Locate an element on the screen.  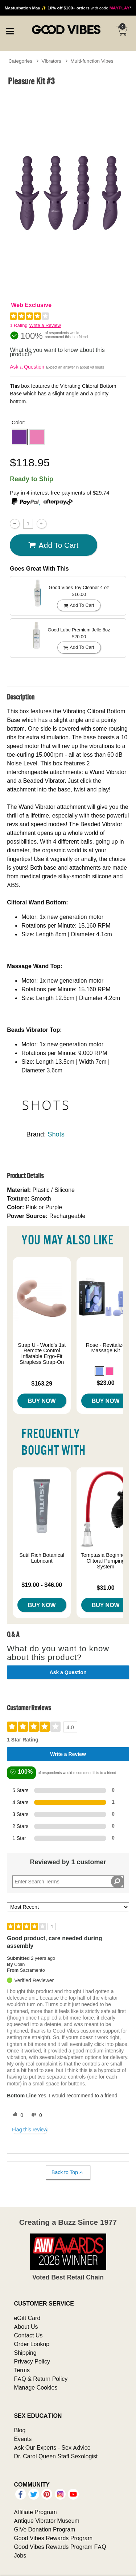
Flag this review is located at coordinates (29, 2129).